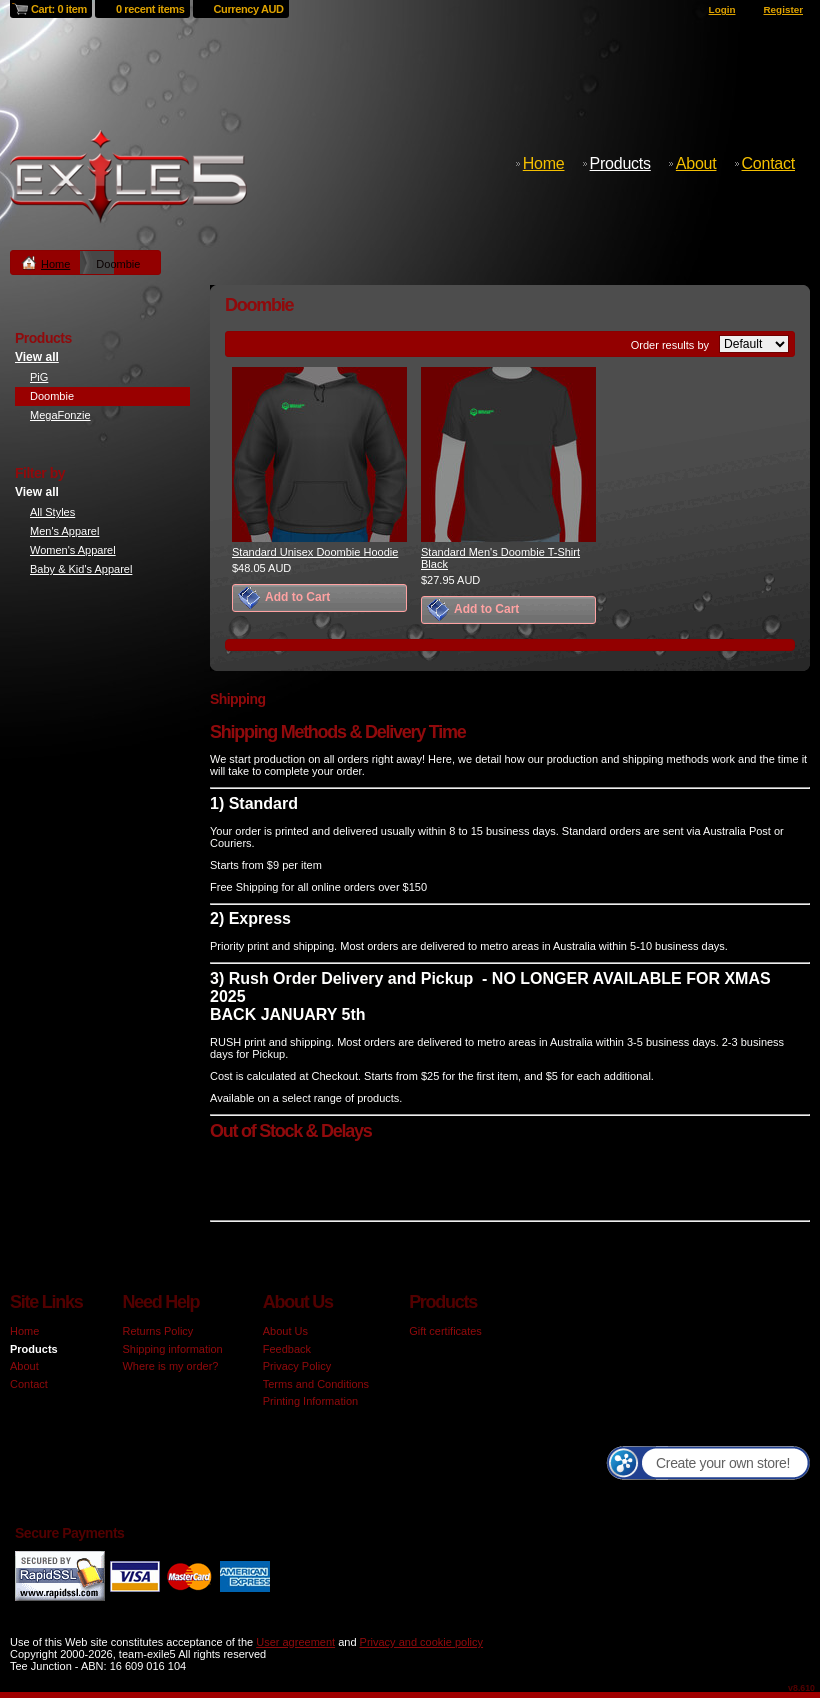 The image size is (820, 1698). Describe the element at coordinates (316, 1384) in the screenshot. I see `Terms and Conditions` at that location.